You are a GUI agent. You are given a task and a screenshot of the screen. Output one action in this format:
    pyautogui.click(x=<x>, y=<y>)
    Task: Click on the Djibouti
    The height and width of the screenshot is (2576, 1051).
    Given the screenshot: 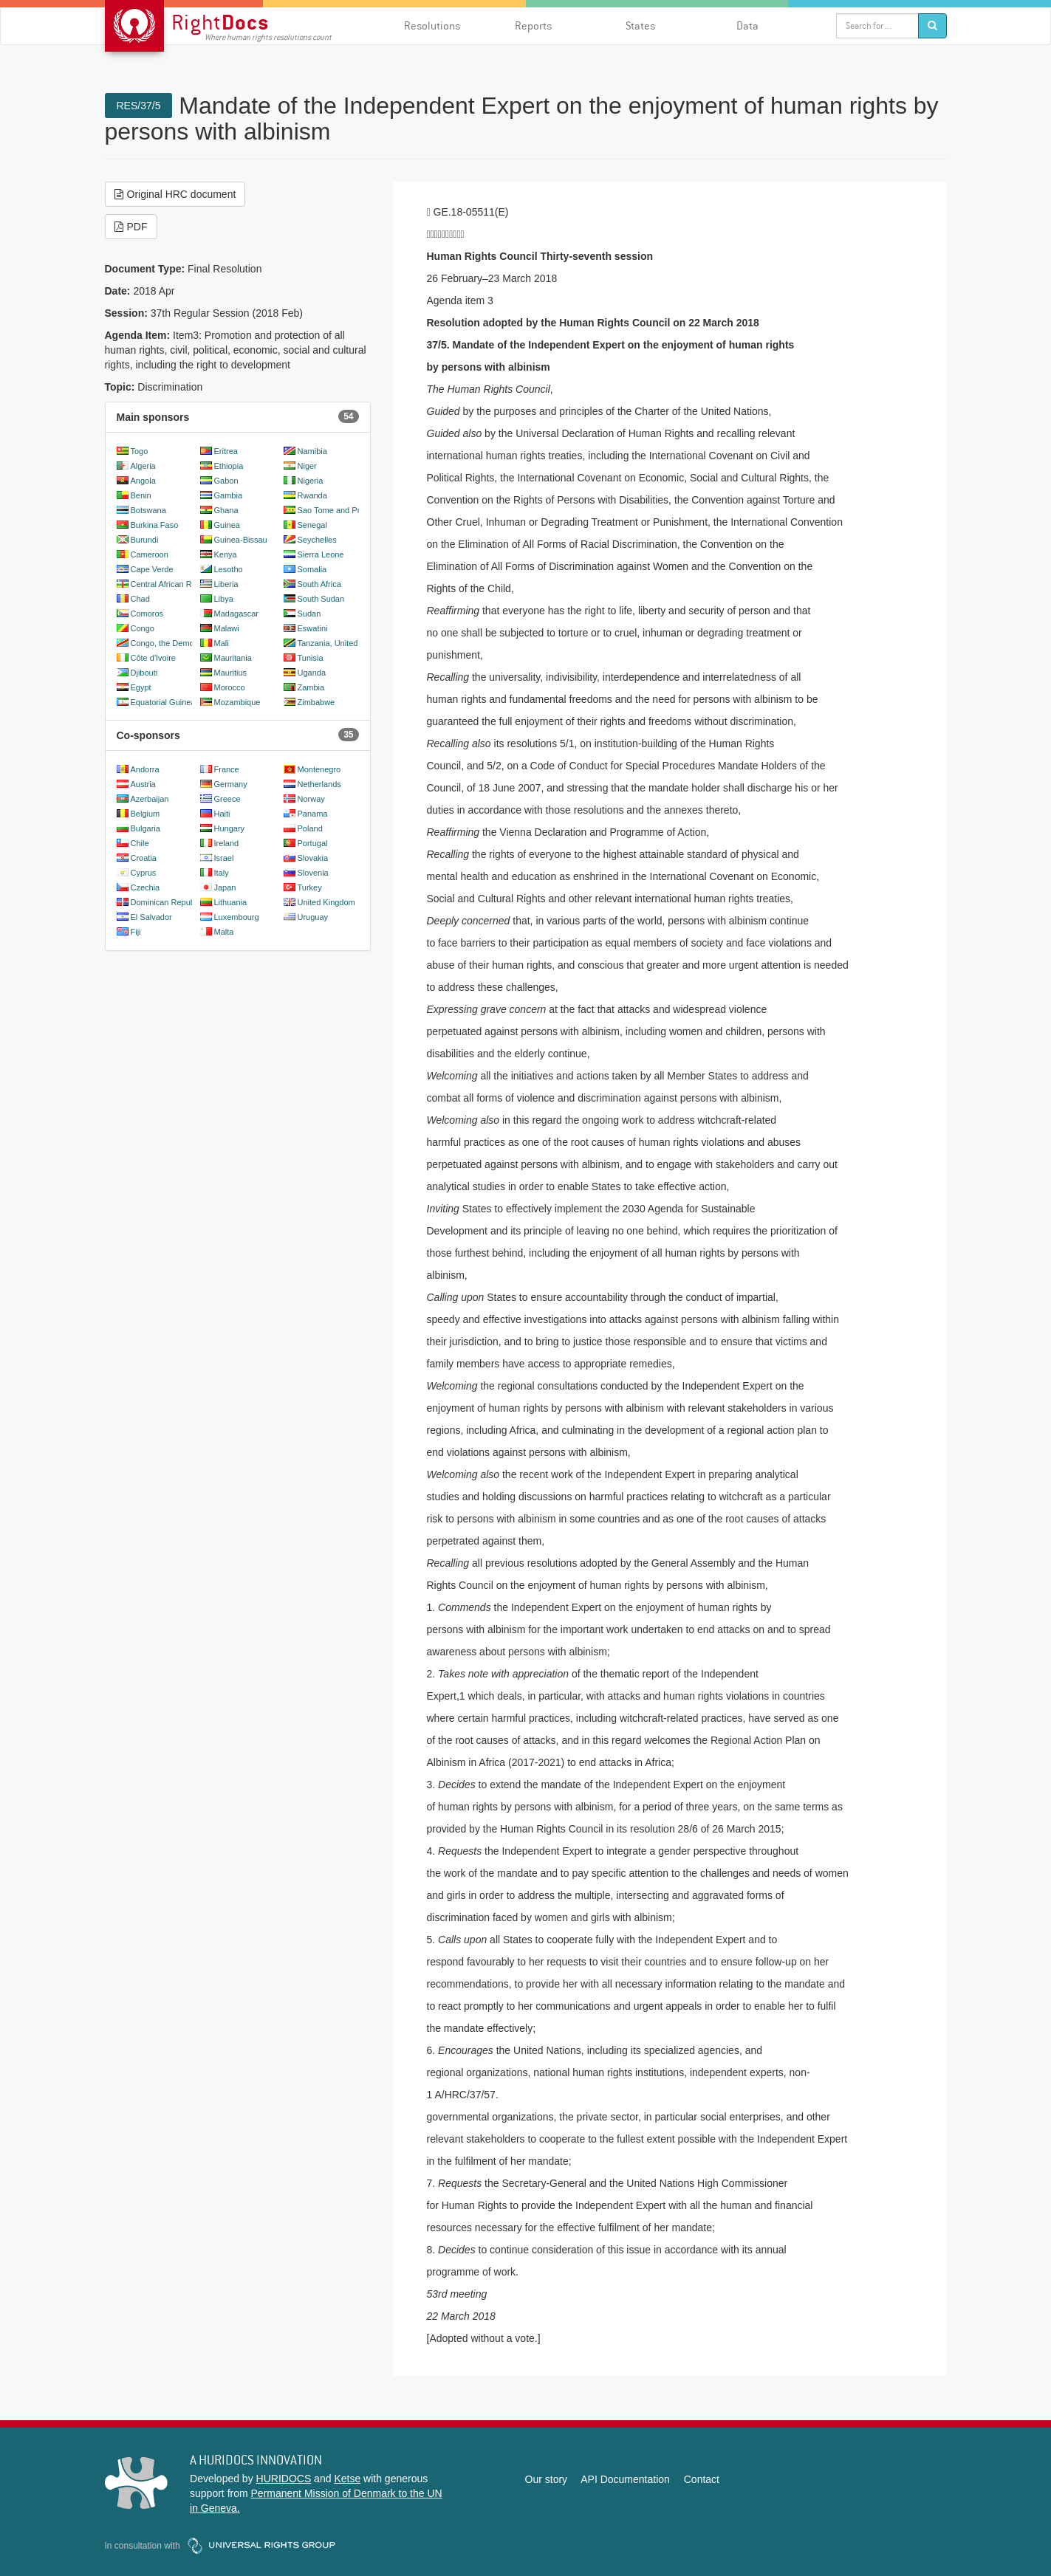 What is the action you would take?
    pyautogui.click(x=144, y=672)
    